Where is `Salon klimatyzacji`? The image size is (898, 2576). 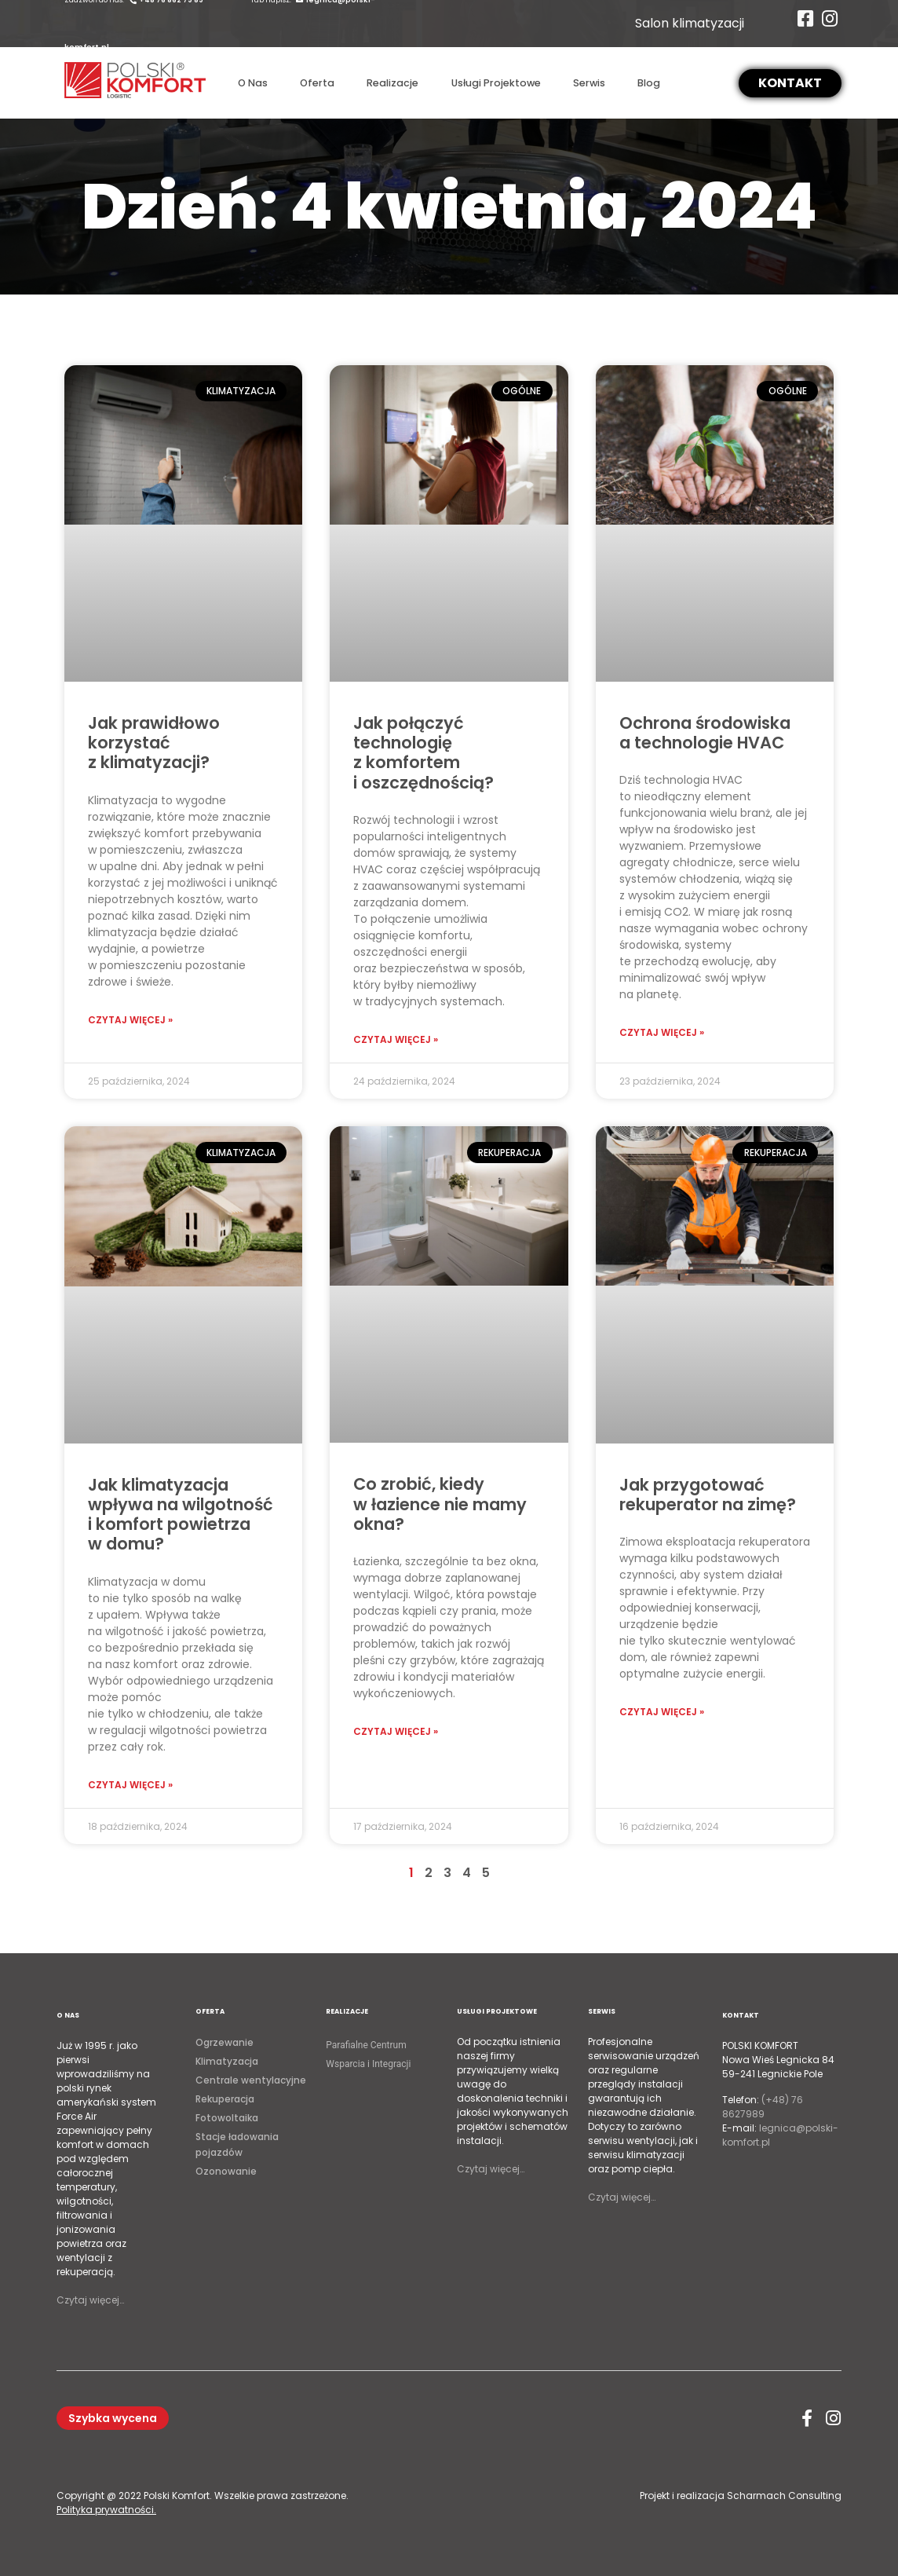 Salon klimatyzacji is located at coordinates (689, 23).